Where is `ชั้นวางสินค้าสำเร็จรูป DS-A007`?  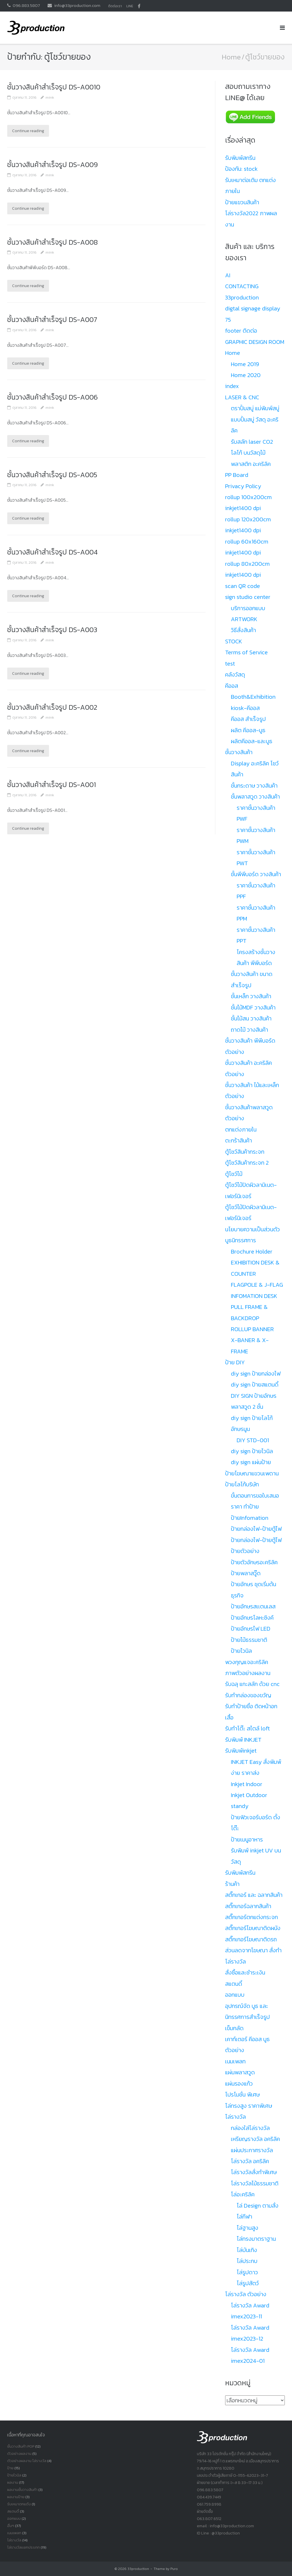 ชั้นวางสินค้าสำเร็จรูป DS-A007 is located at coordinates (53, 319).